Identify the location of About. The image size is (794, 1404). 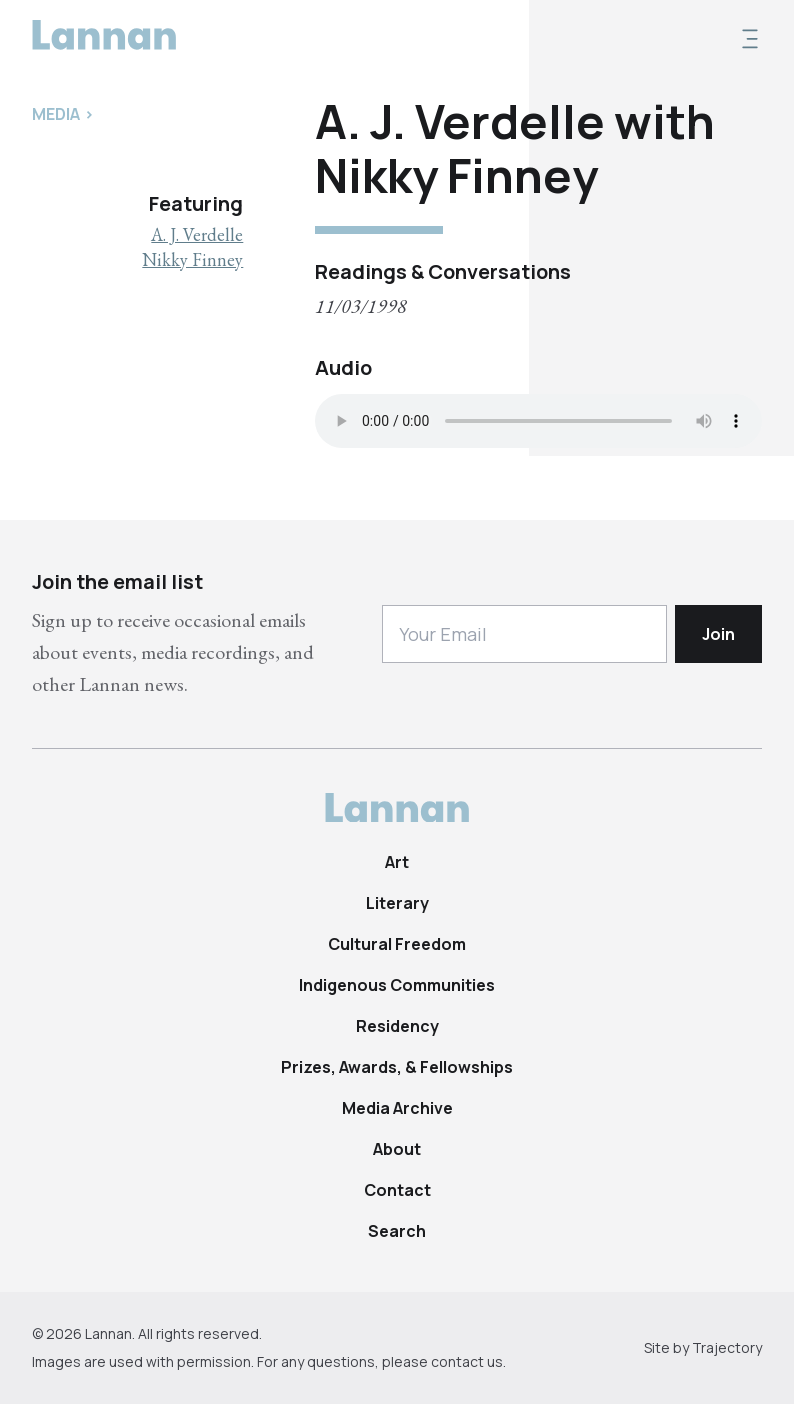
(397, 1149).